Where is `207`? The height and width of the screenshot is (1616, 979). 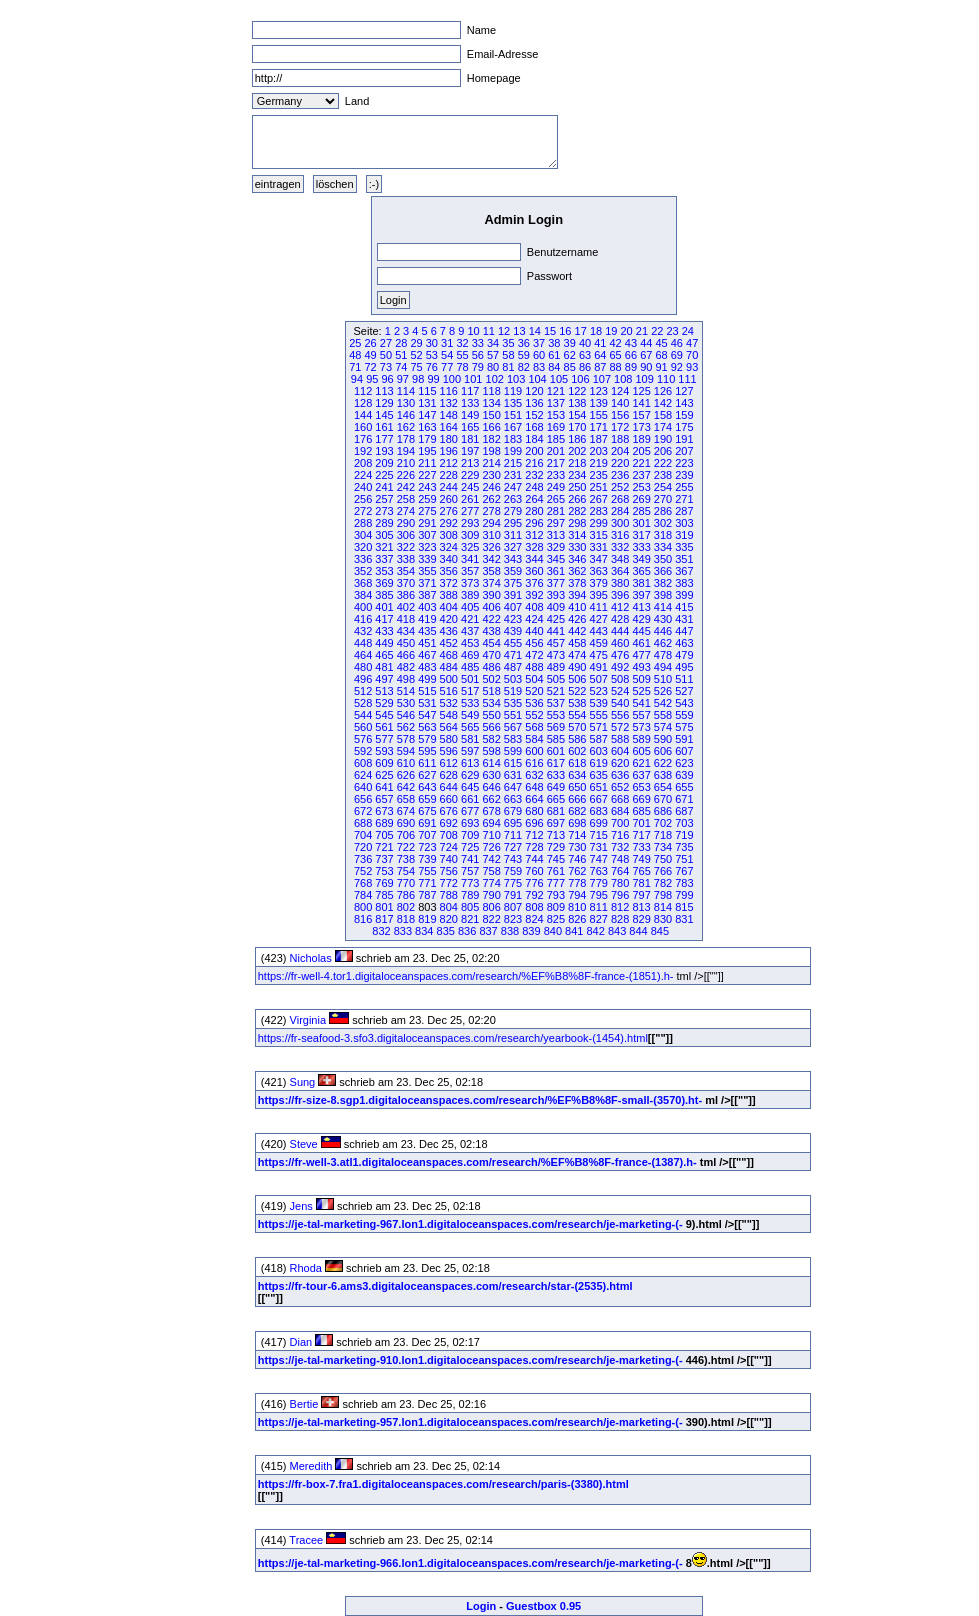 207 is located at coordinates (684, 451).